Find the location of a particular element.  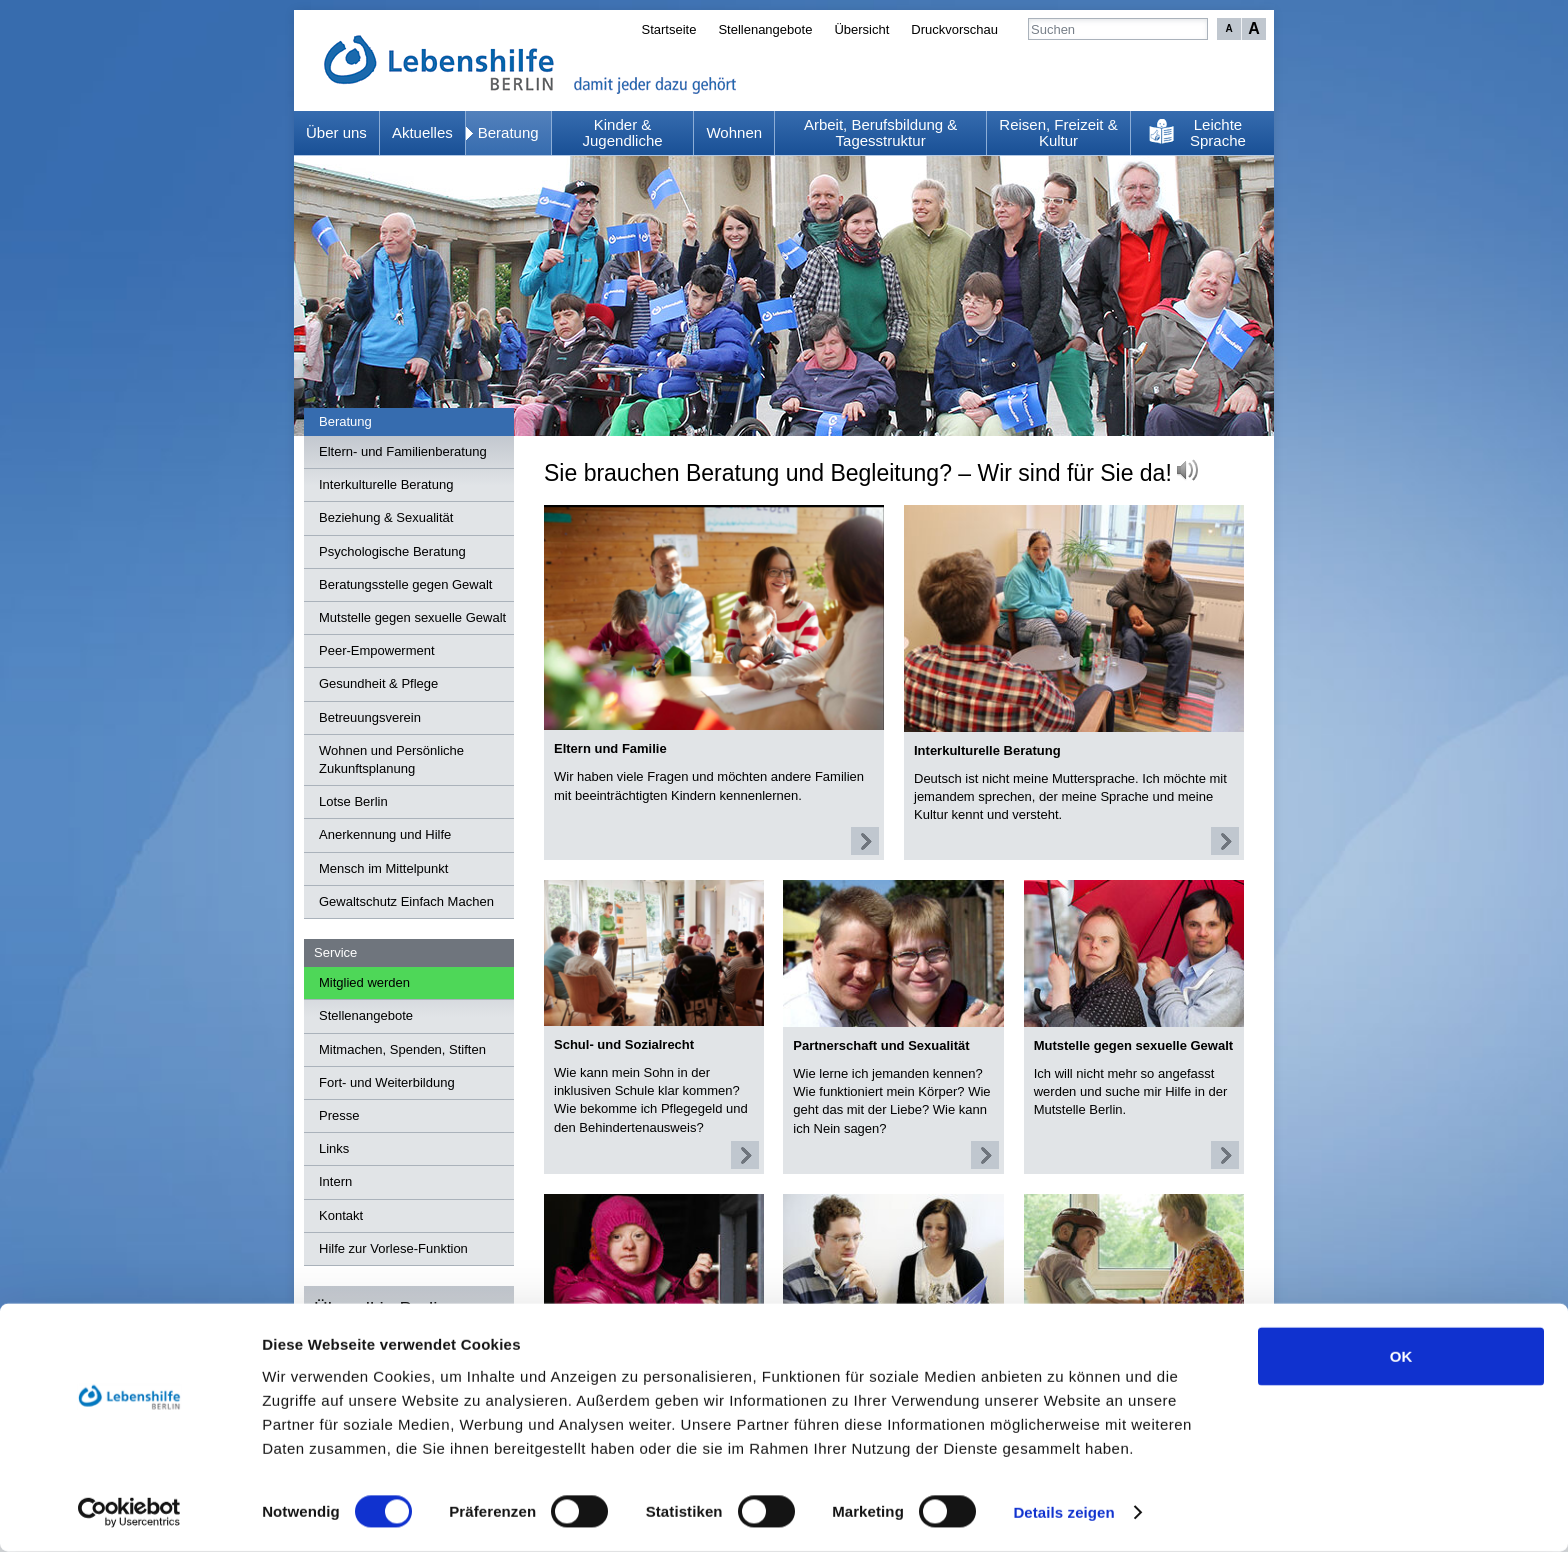

Druckvorschau is located at coordinates (954, 29).